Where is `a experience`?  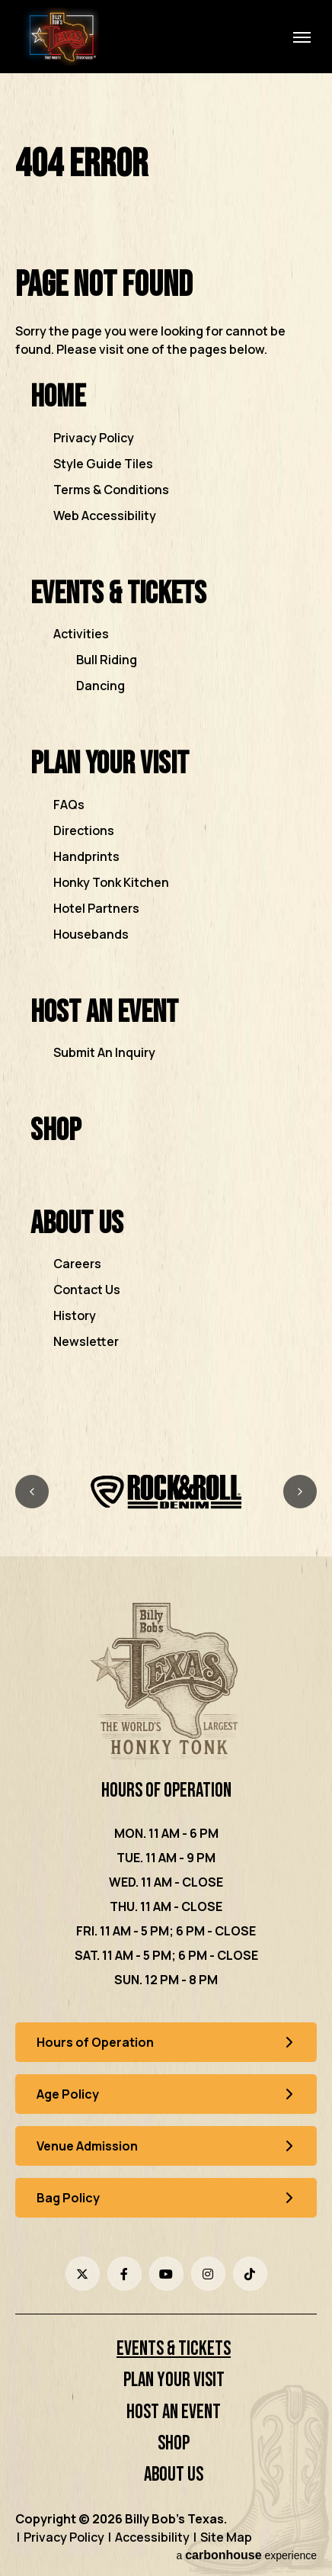
a experience is located at coordinates (246, 2555).